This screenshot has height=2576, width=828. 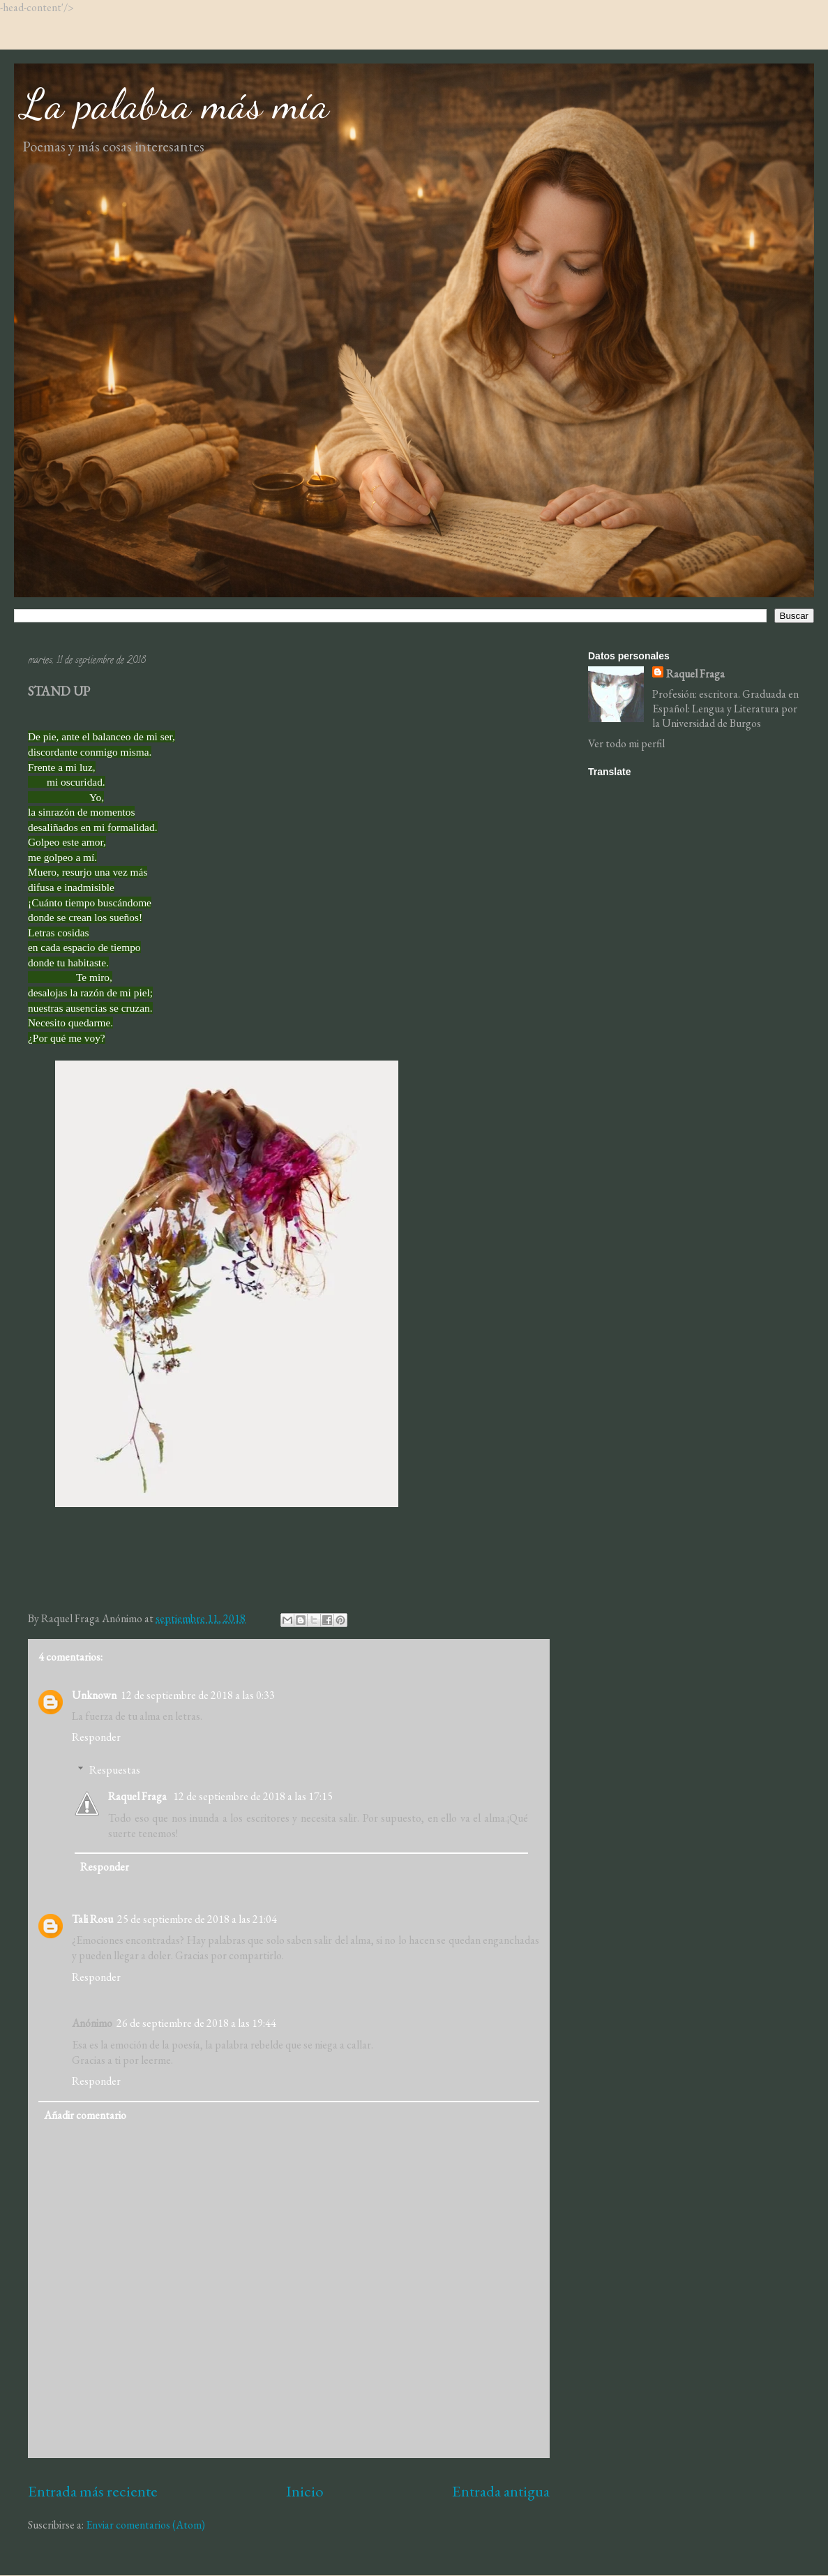 What do you see at coordinates (198, 1695) in the screenshot?
I see `12 de septiembre de 2018 a las 0:33` at bounding box center [198, 1695].